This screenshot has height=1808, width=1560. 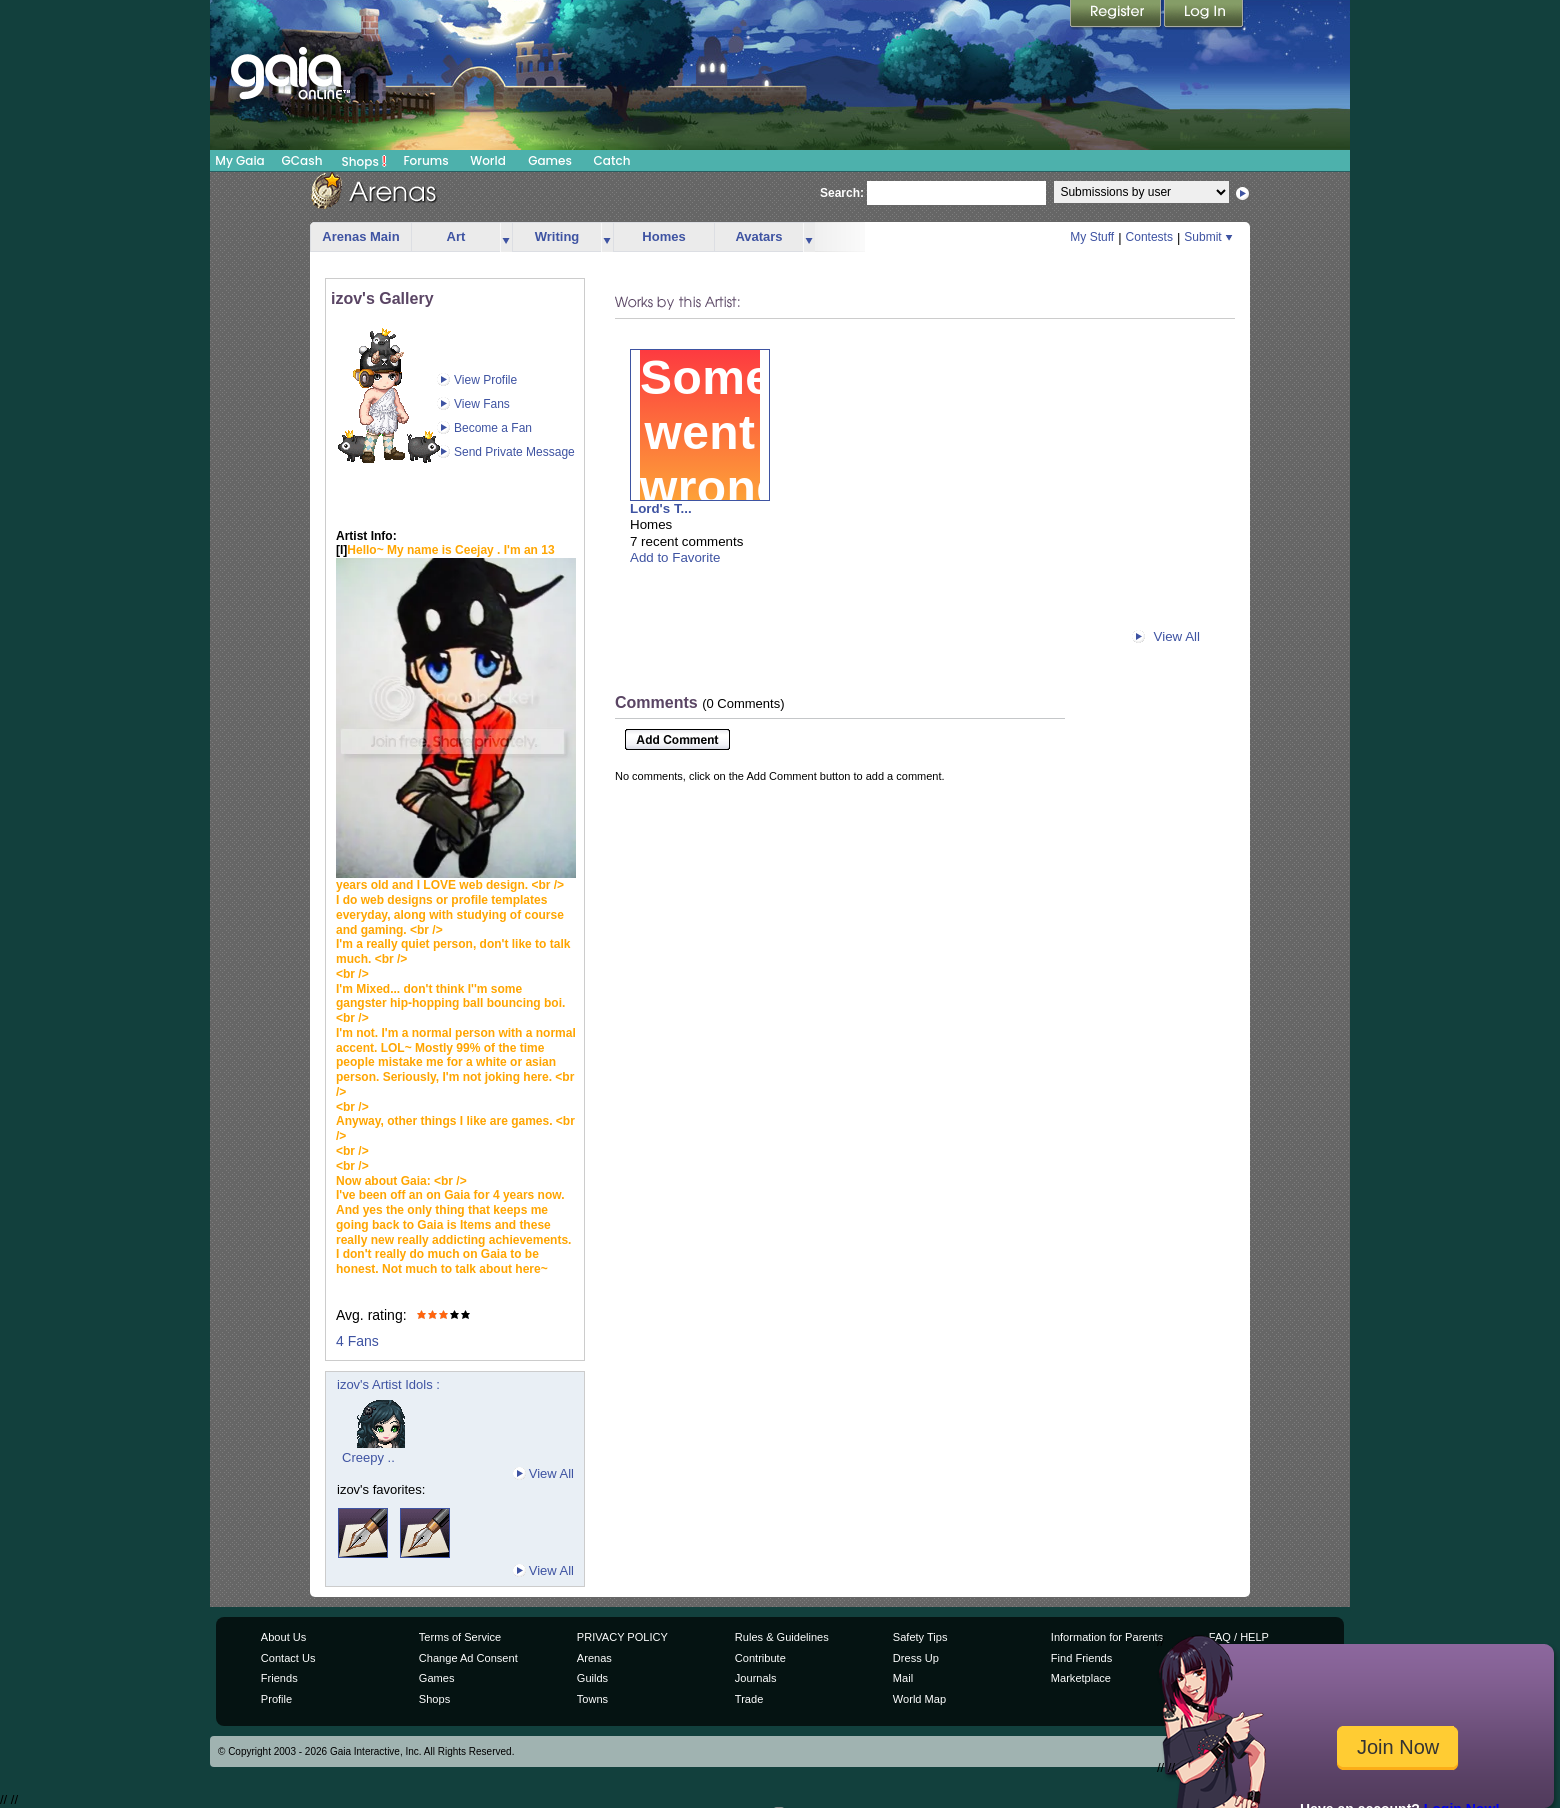 What do you see at coordinates (288, 1658) in the screenshot?
I see `Contact Us` at bounding box center [288, 1658].